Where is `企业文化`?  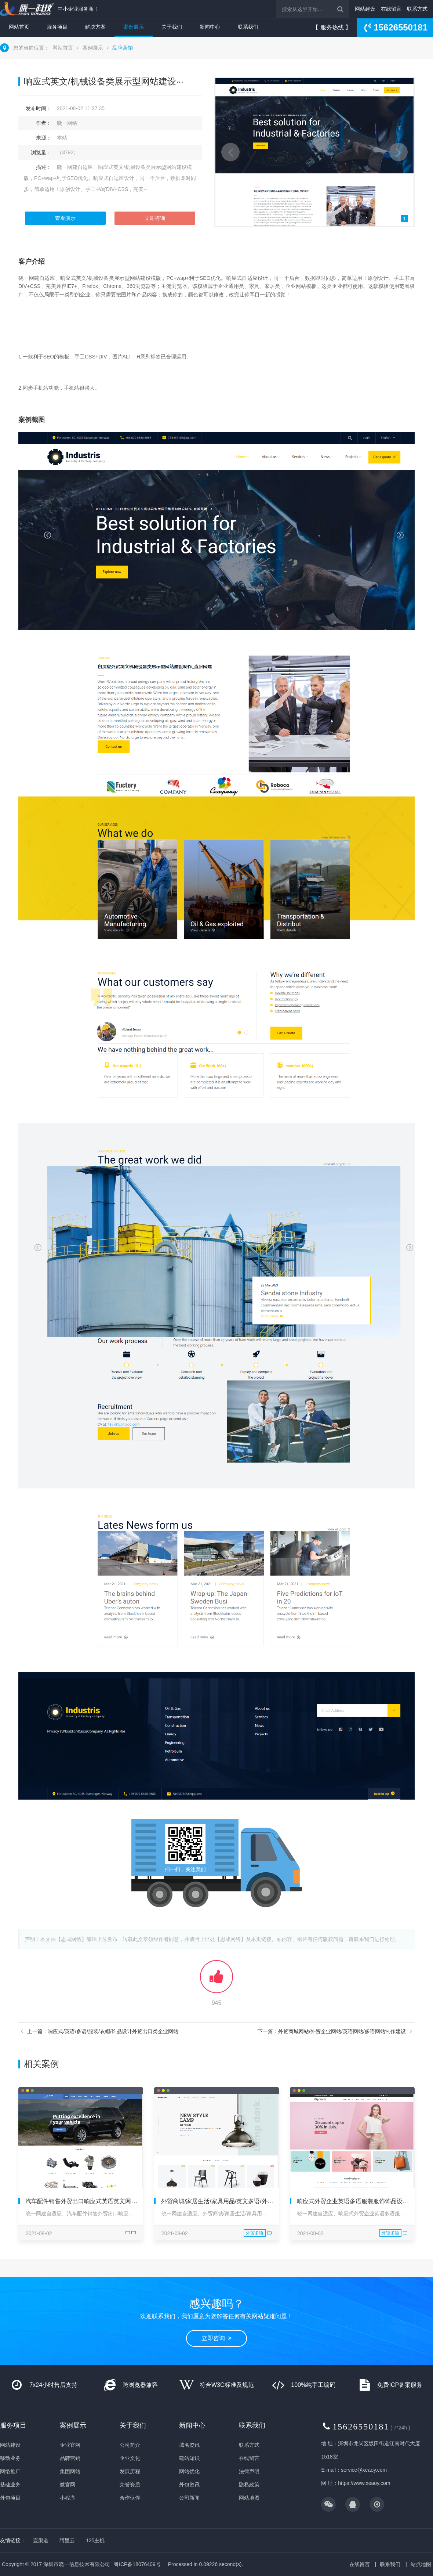 企业文化 is located at coordinates (130, 2458).